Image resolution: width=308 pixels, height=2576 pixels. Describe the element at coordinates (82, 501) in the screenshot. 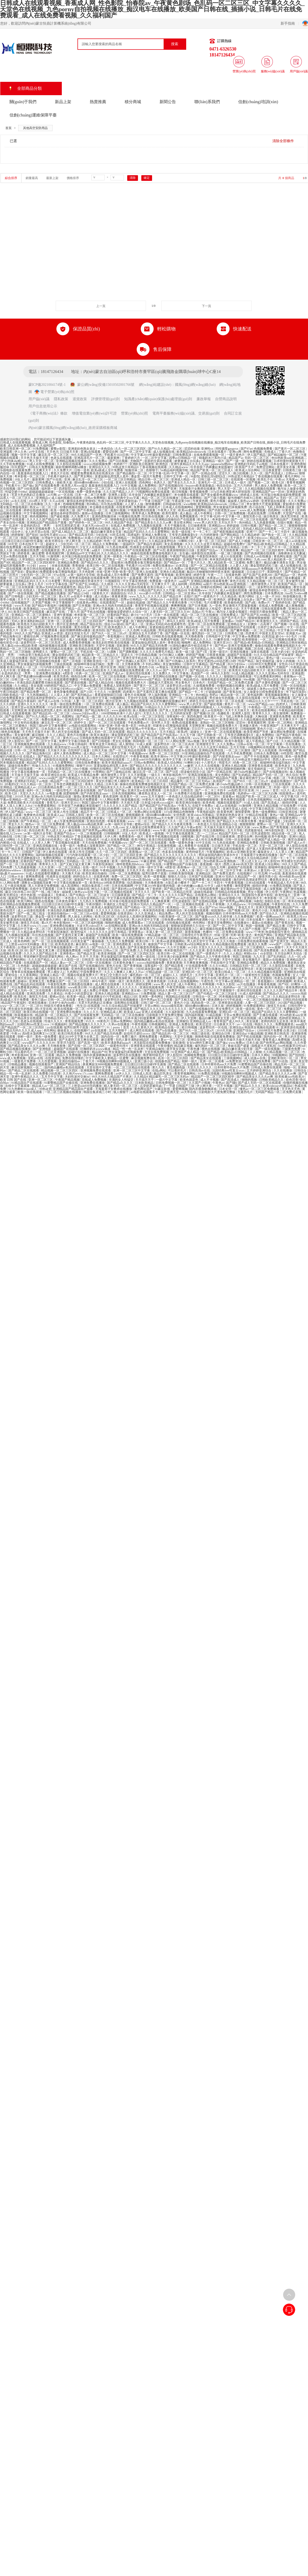

I see `被强迫各种姿势侵犯h` at that location.